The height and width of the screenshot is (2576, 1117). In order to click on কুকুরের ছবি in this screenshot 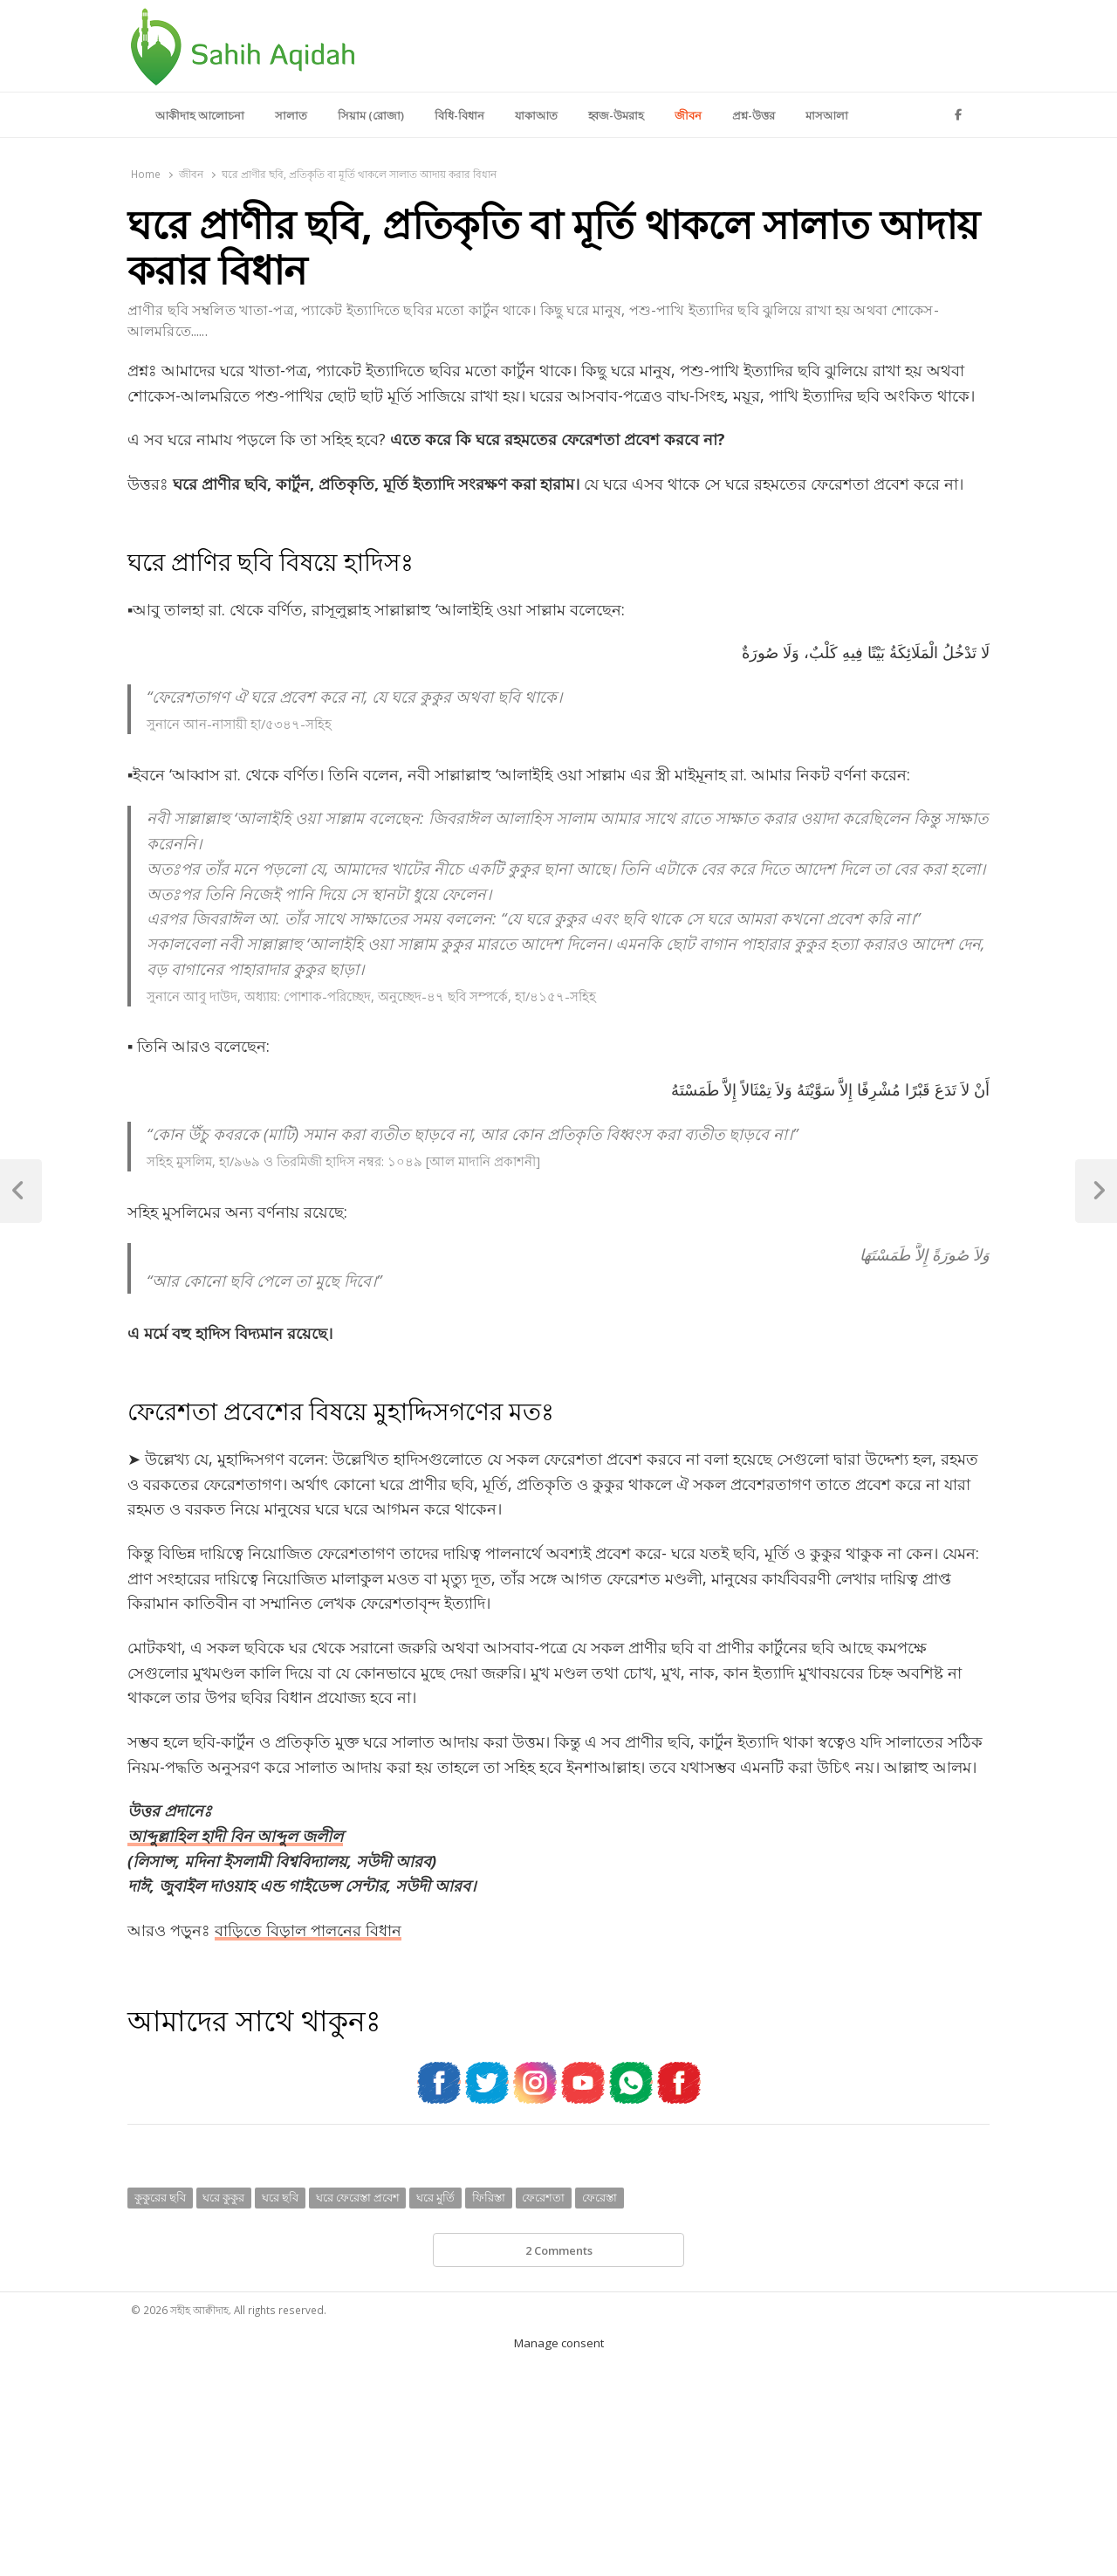, I will do `click(160, 2197)`.